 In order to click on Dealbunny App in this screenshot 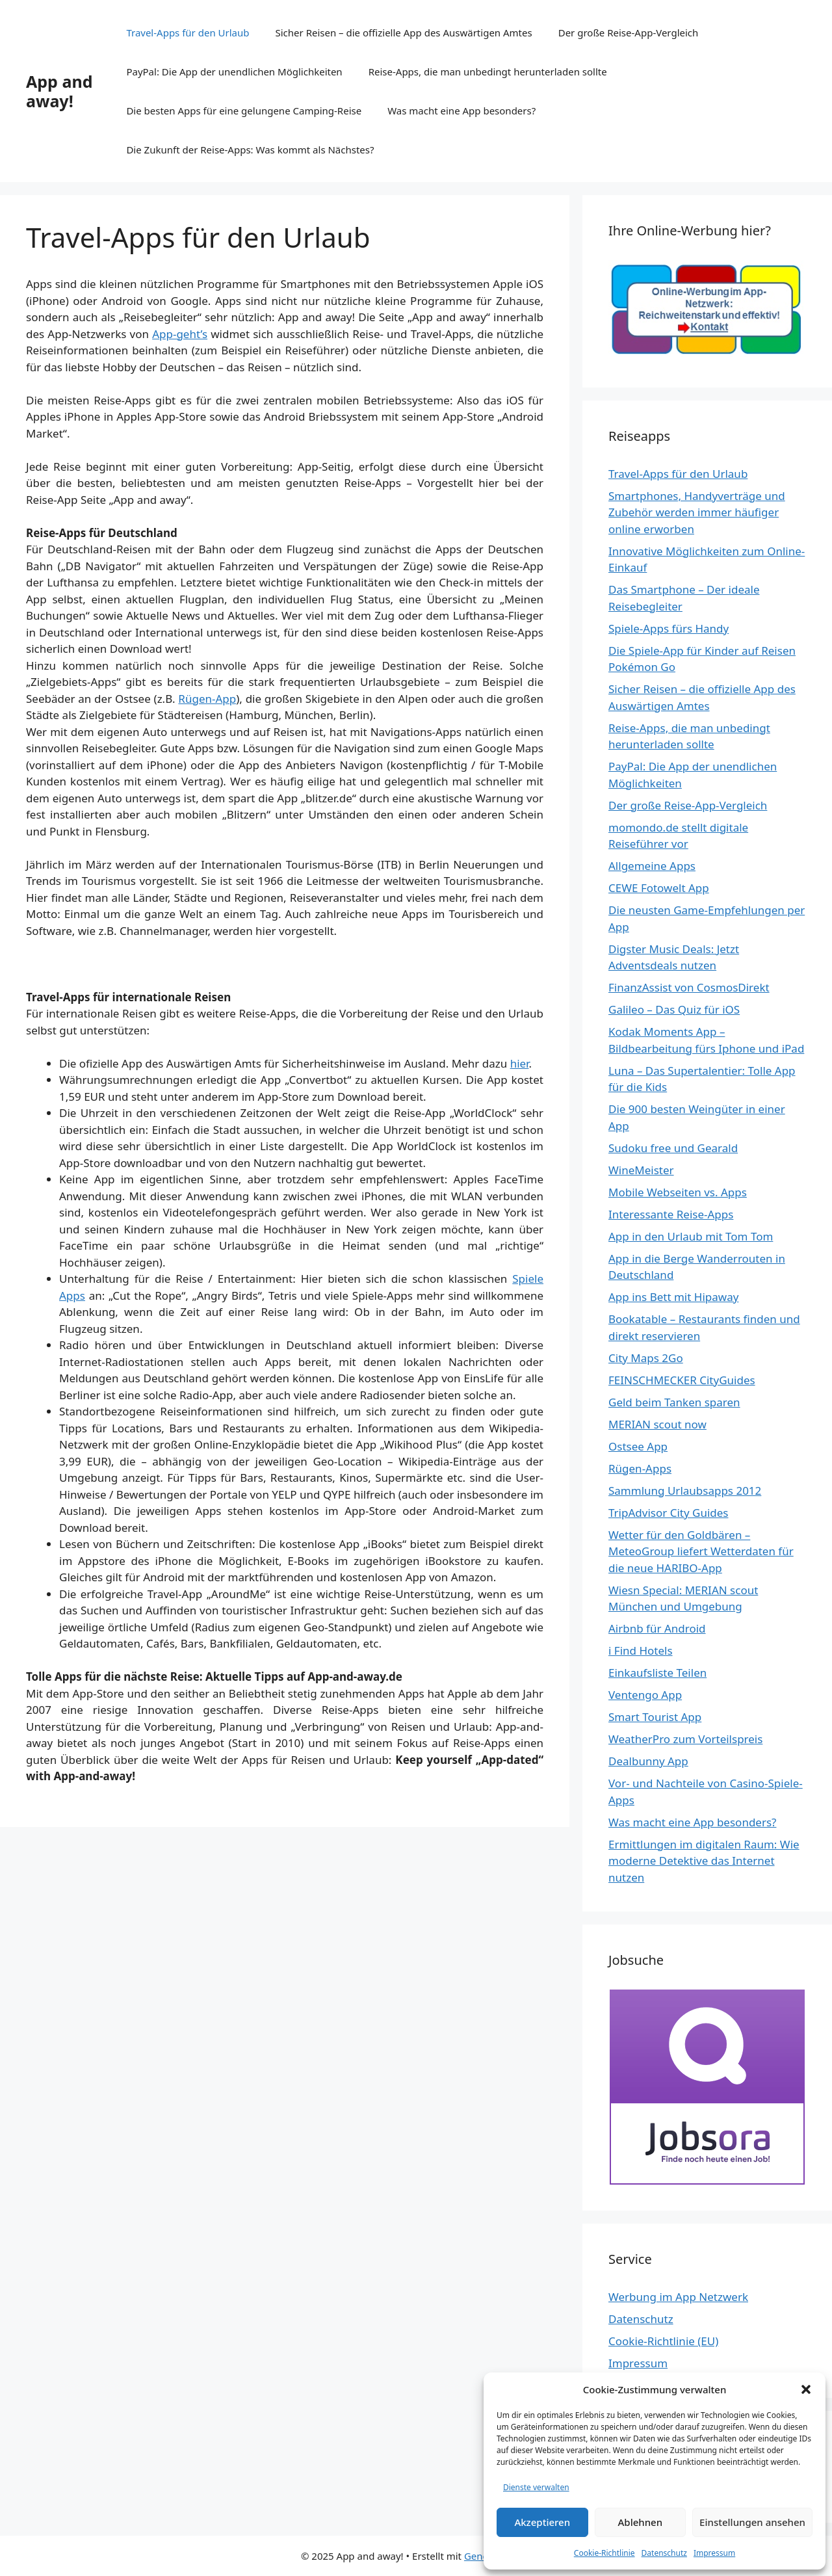, I will do `click(648, 1761)`.